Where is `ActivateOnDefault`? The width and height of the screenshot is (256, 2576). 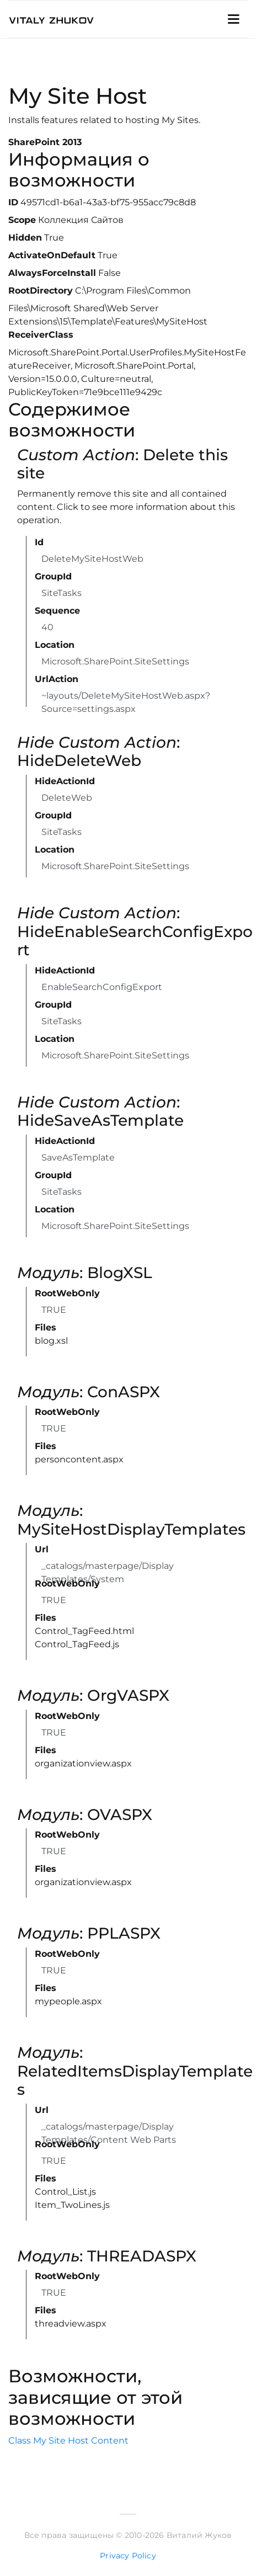
ActivateOnDefault is located at coordinates (51, 255).